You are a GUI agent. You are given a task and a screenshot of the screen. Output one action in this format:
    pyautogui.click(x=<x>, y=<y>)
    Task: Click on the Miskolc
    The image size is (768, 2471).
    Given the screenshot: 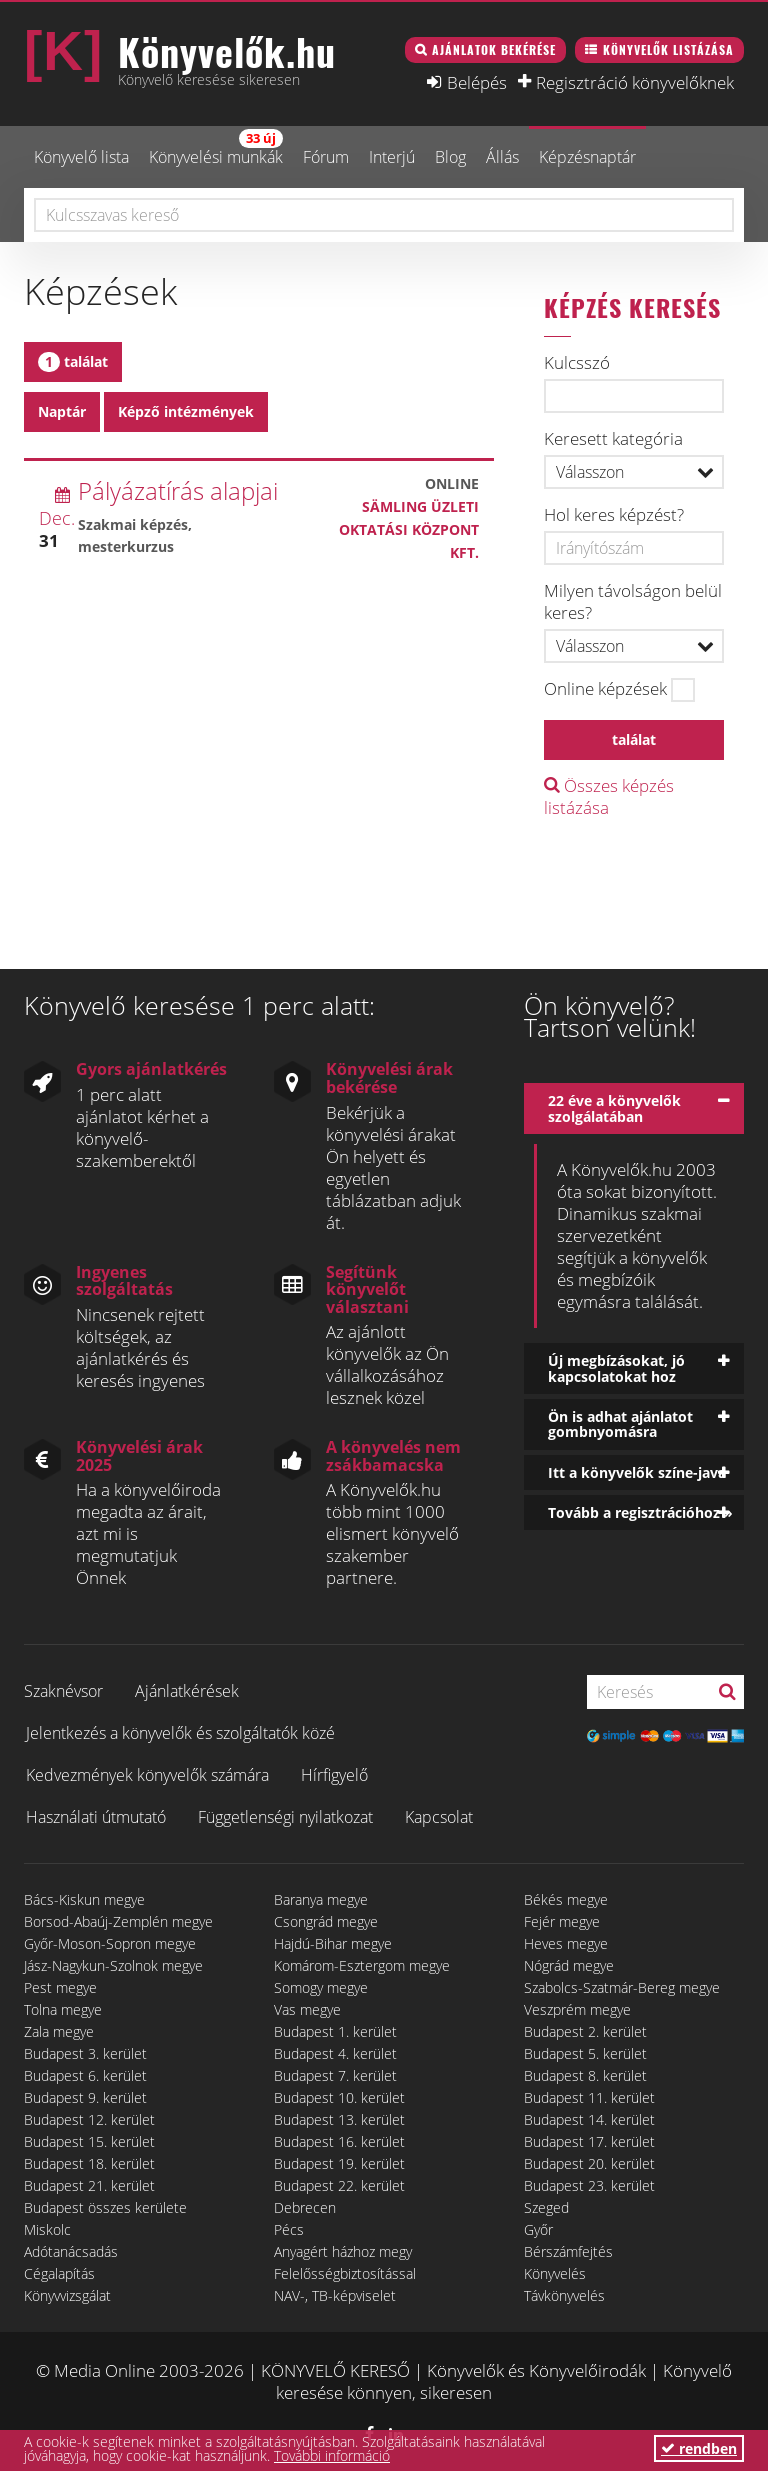 What is the action you would take?
    pyautogui.click(x=47, y=2229)
    